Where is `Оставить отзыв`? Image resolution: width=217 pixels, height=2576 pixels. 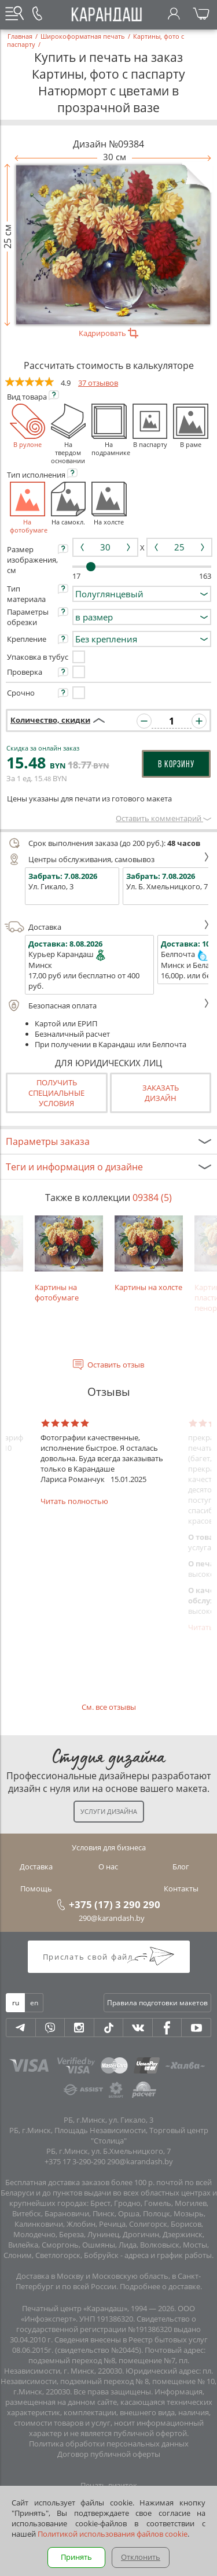 Оставить отзыв is located at coordinates (115, 1364).